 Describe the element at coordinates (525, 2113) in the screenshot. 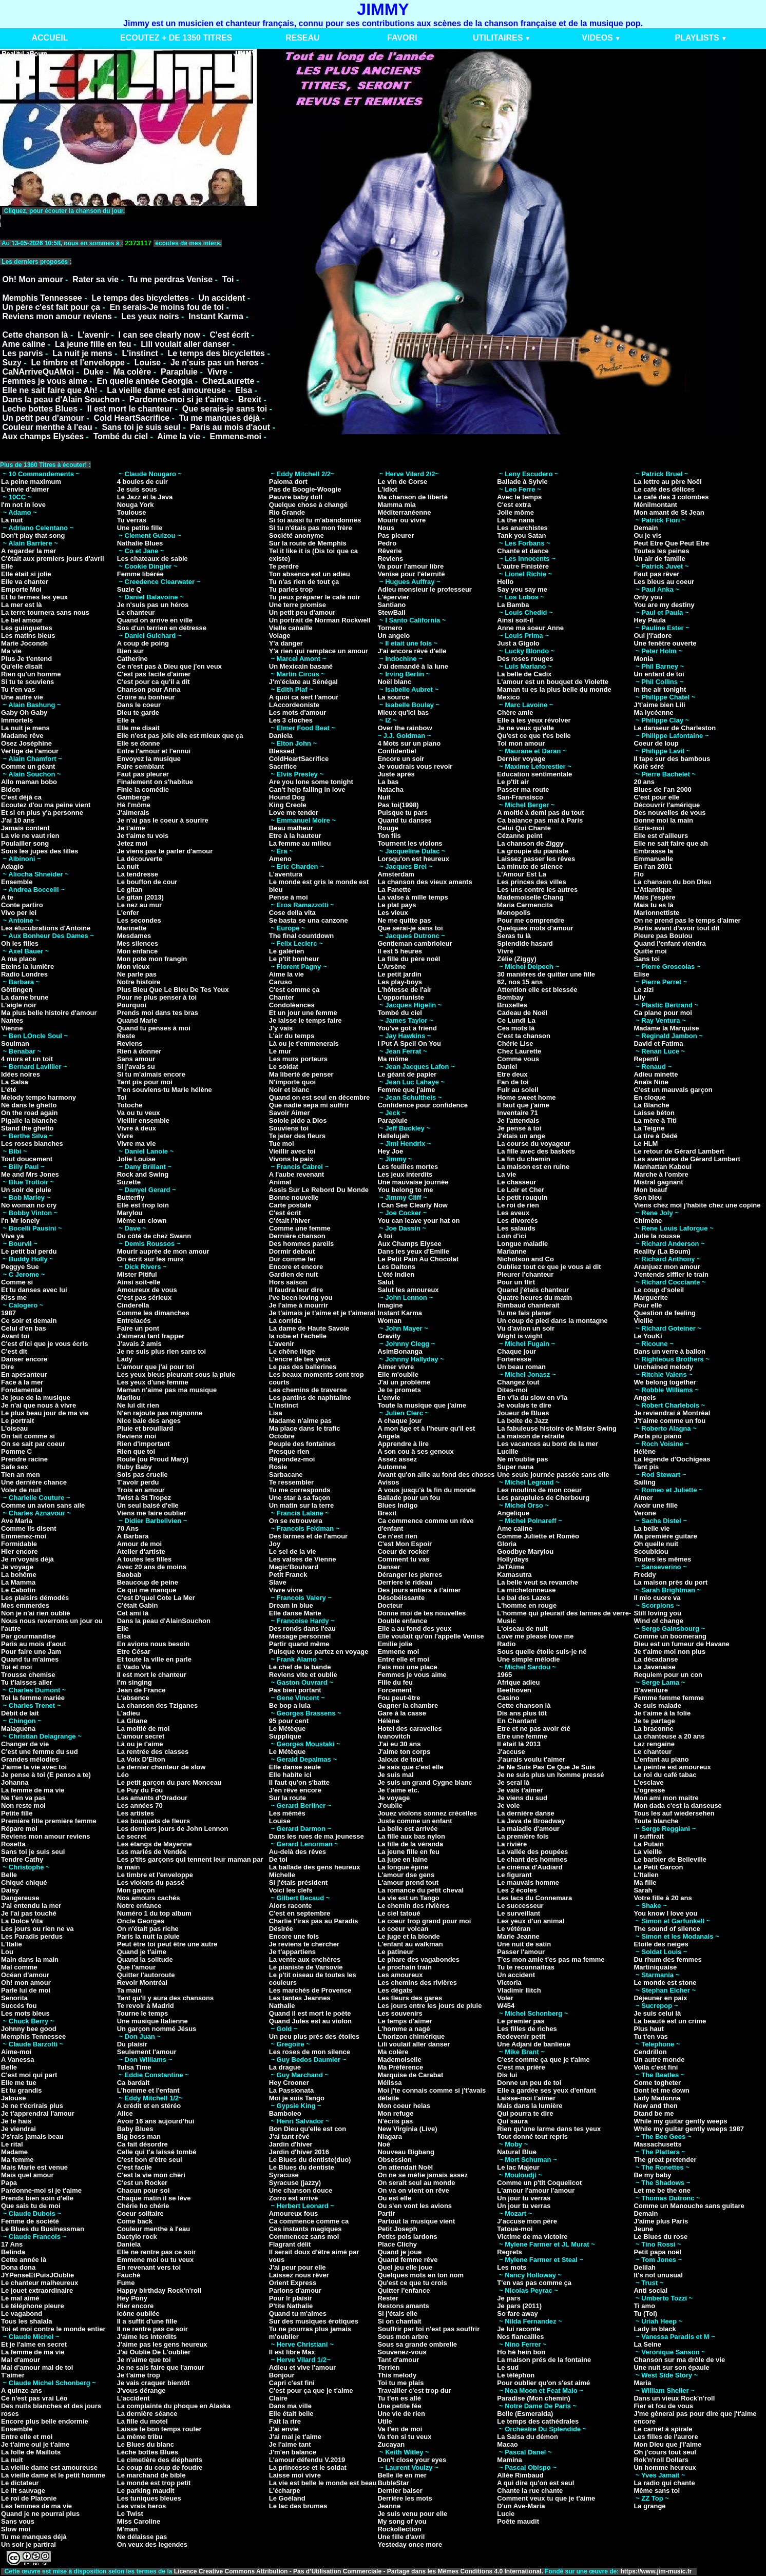

I see `Qui pourra te dire` at that location.